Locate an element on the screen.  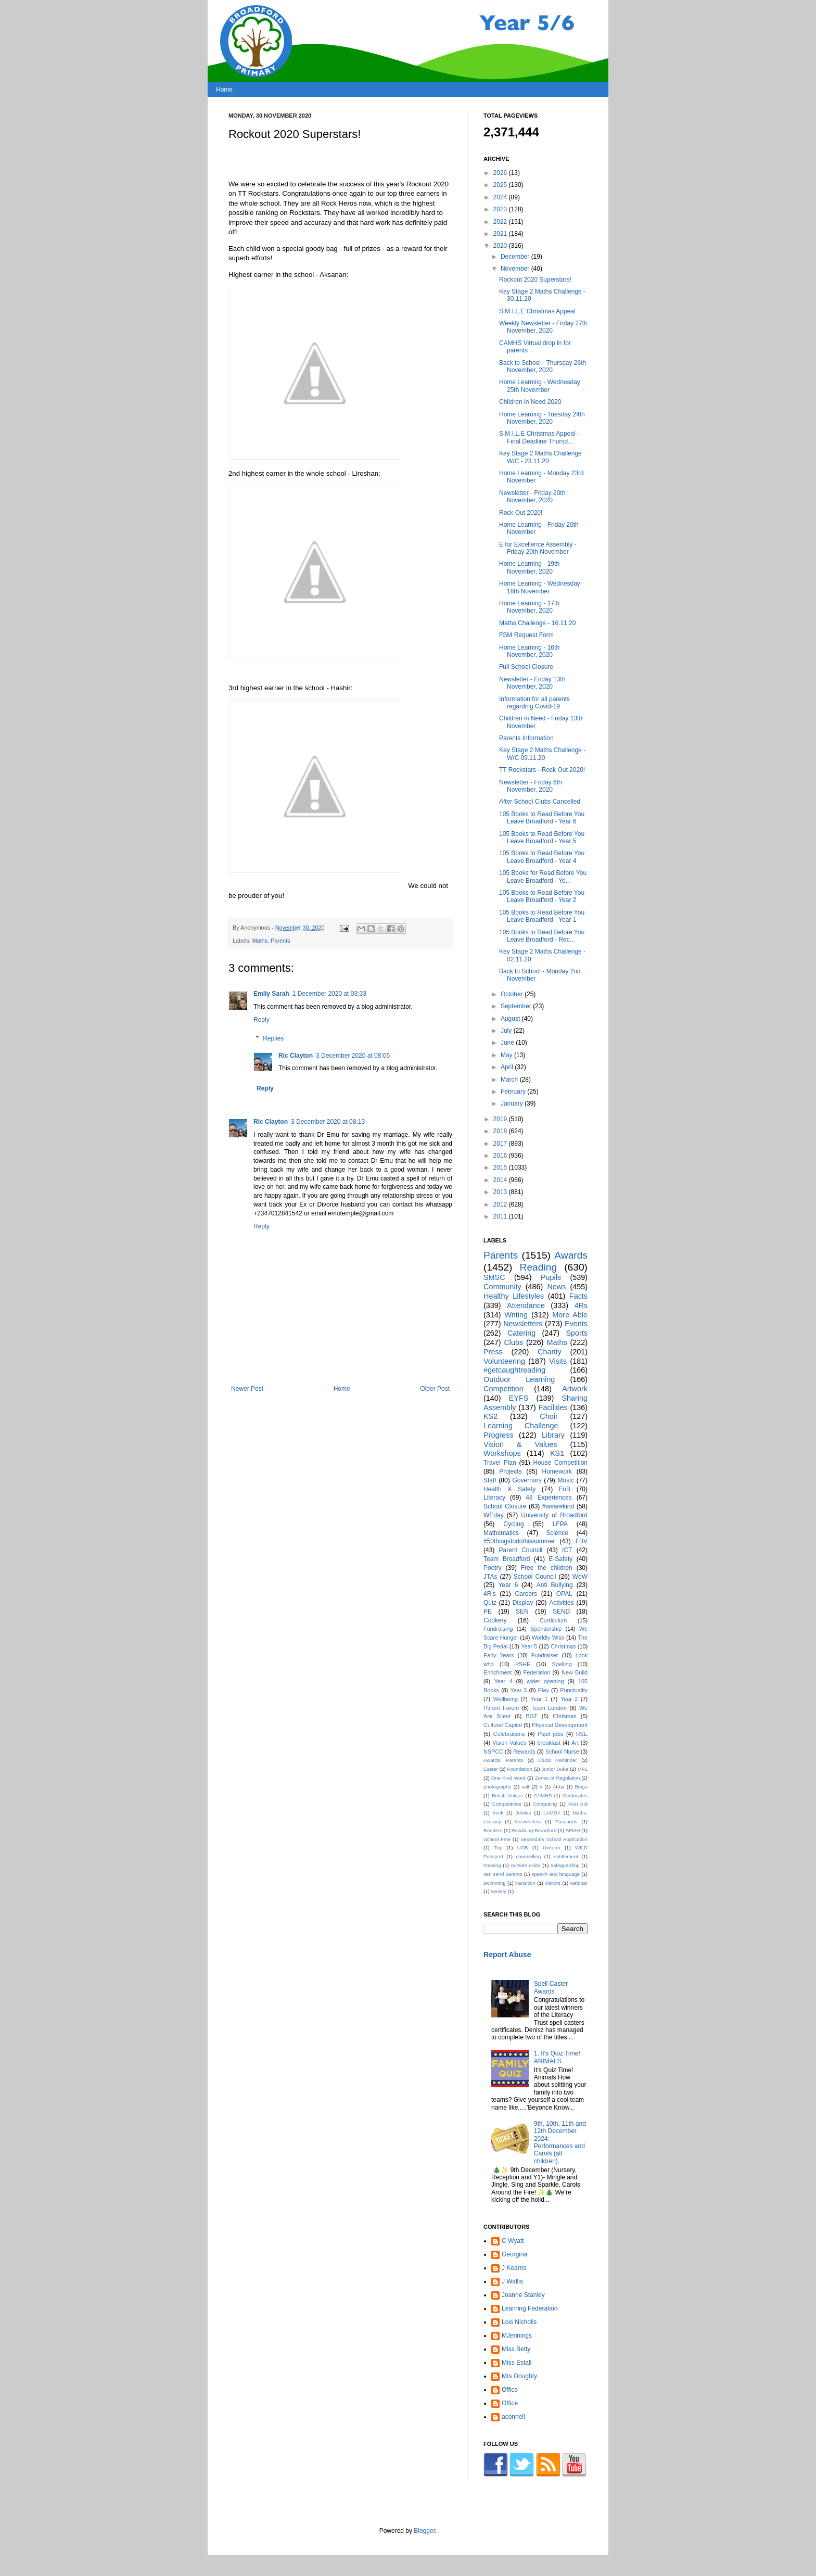
speech and language is located at coordinates (555, 1874).